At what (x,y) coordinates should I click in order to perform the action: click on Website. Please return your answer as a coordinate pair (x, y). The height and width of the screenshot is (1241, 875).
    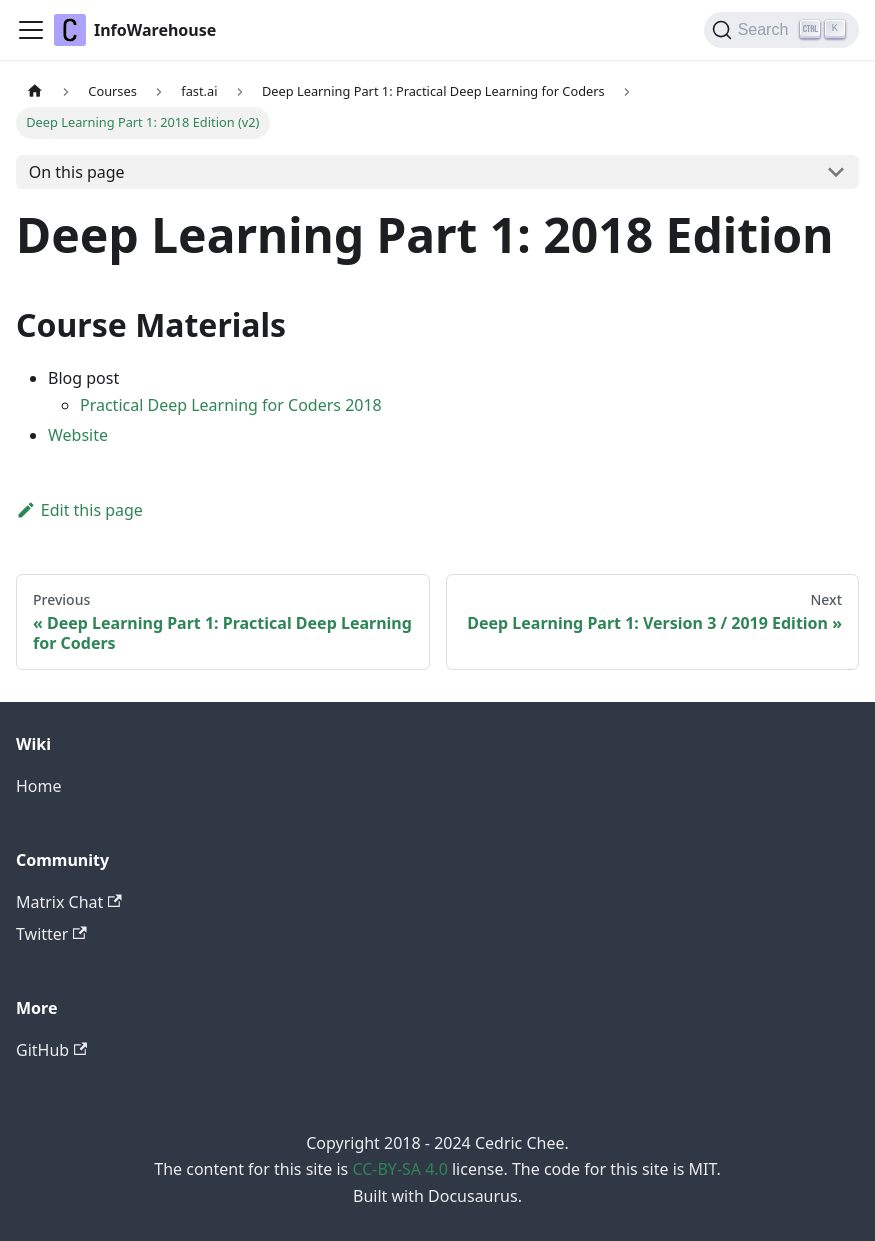
    Looking at the image, I should click on (78, 435).